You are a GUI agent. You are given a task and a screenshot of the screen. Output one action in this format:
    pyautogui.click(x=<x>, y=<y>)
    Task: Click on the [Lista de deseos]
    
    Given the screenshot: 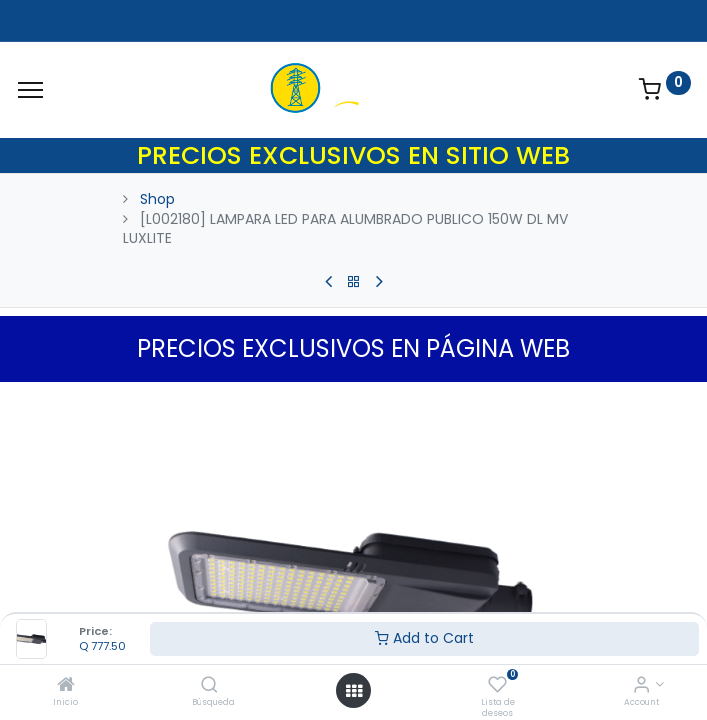 What is the action you would take?
    pyautogui.click(x=497, y=686)
    